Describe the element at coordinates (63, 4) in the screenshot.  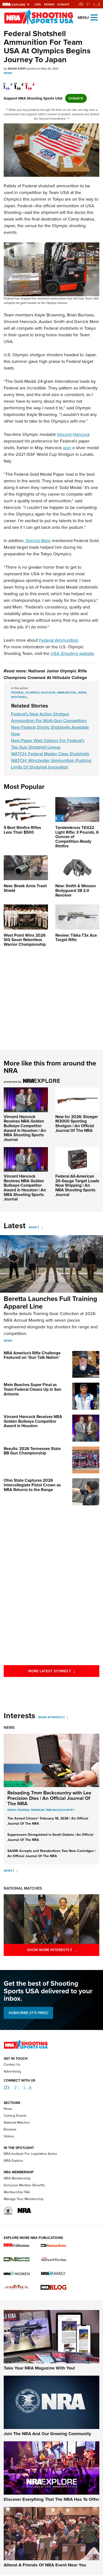
I see `Donate` at that location.